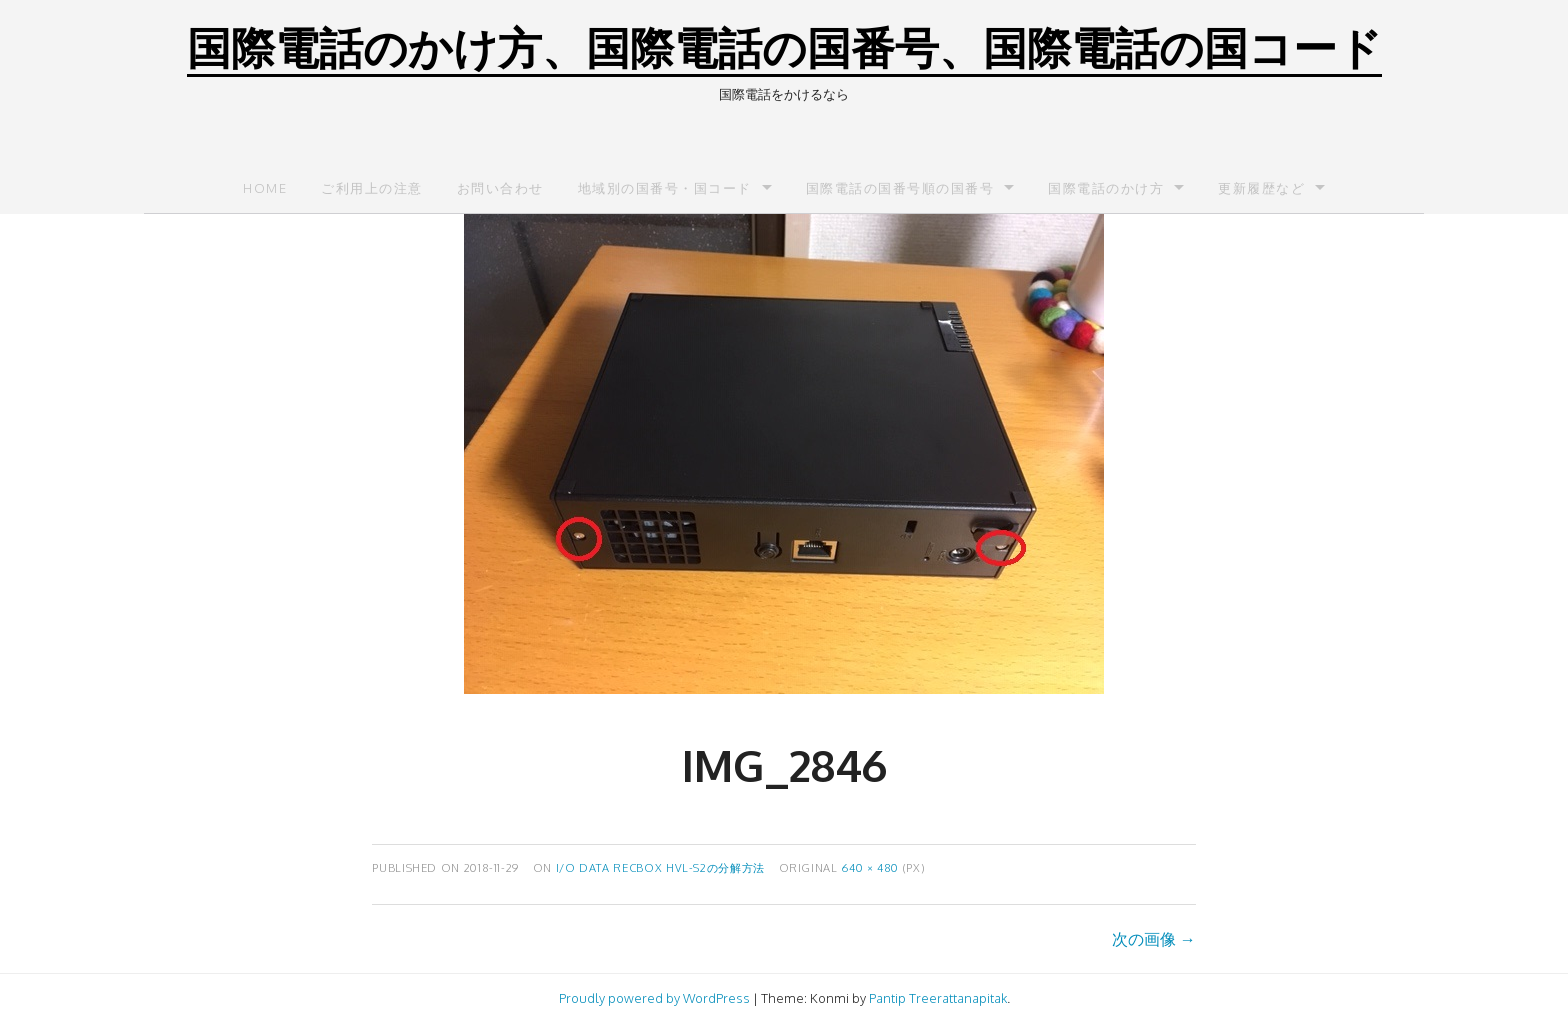 Image resolution: width=1568 pixels, height=1022 pixels. I want to click on 地域別の国番号・国コード, so click(665, 188).